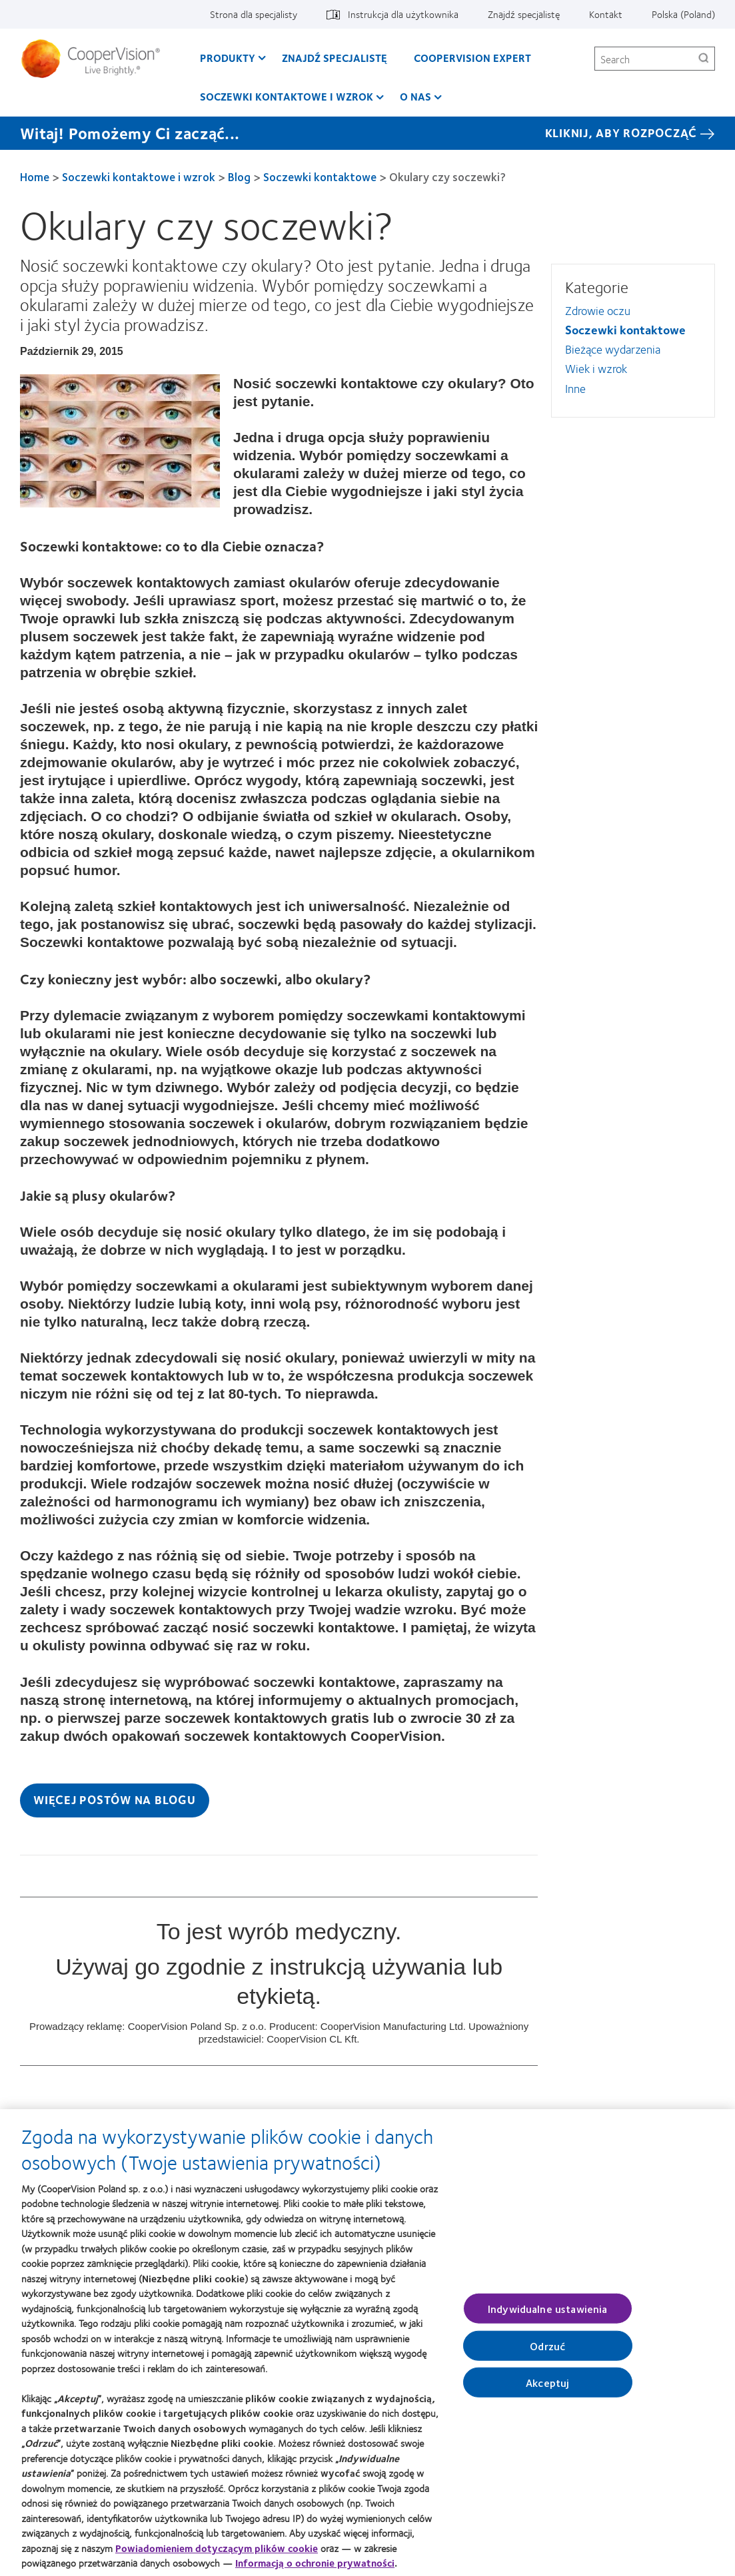 This screenshot has width=735, height=2576. What do you see at coordinates (575, 388) in the screenshot?
I see `Inne` at bounding box center [575, 388].